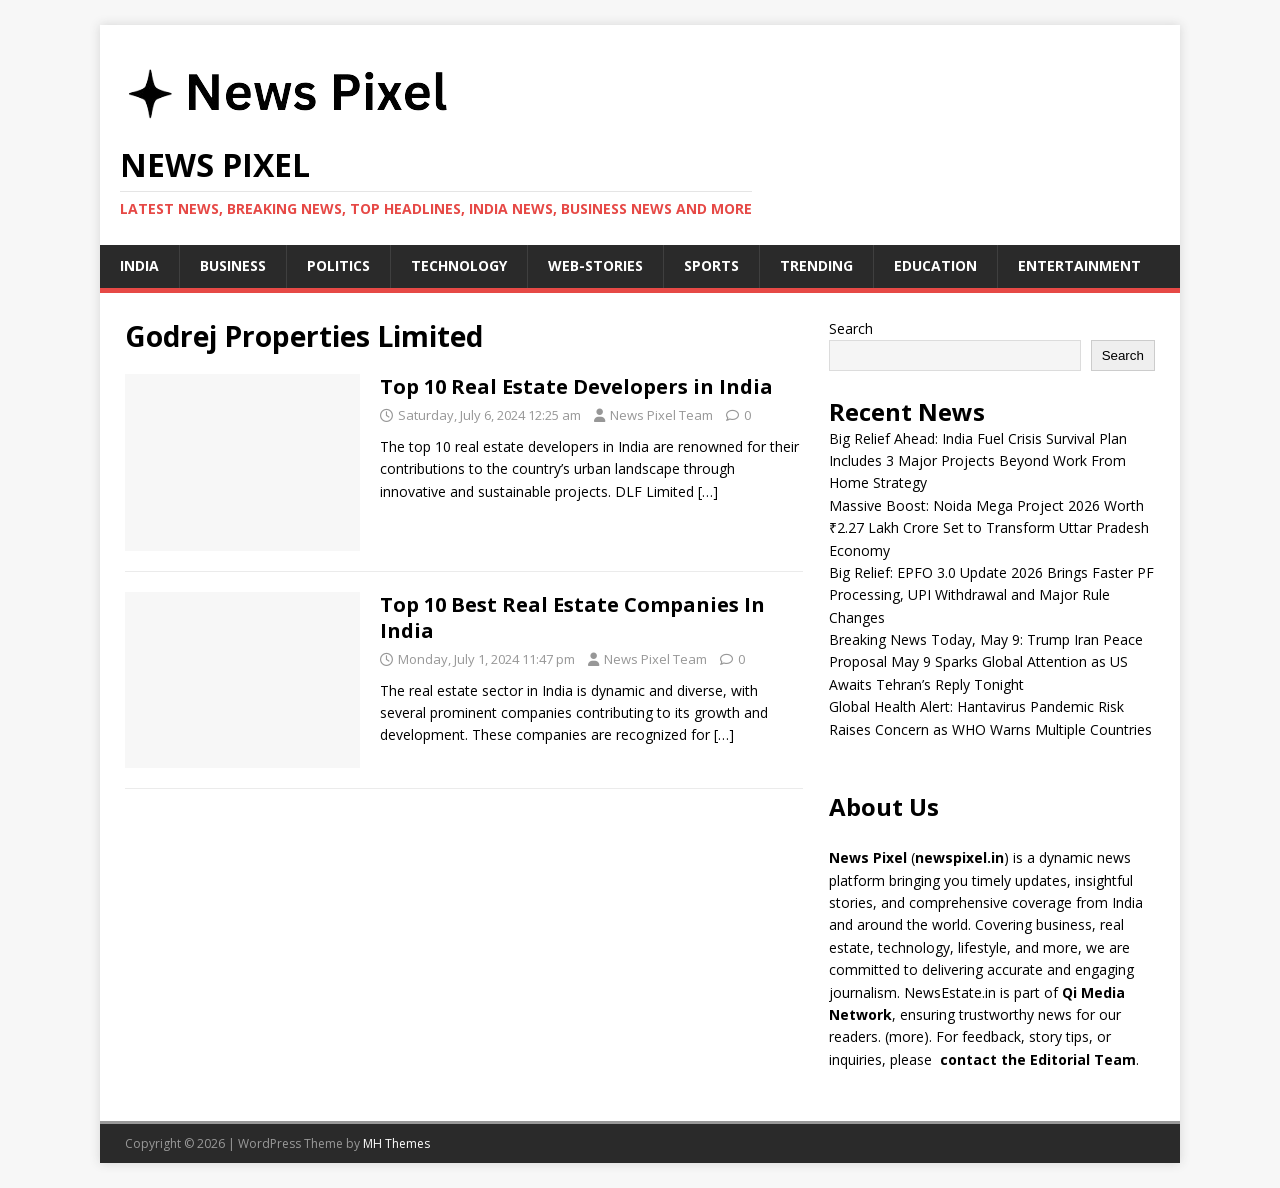 The image size is (1280, 1188). Describe the element at coordinates (661, 415) in the screenshot. I see `News Pixel Team` at that location.